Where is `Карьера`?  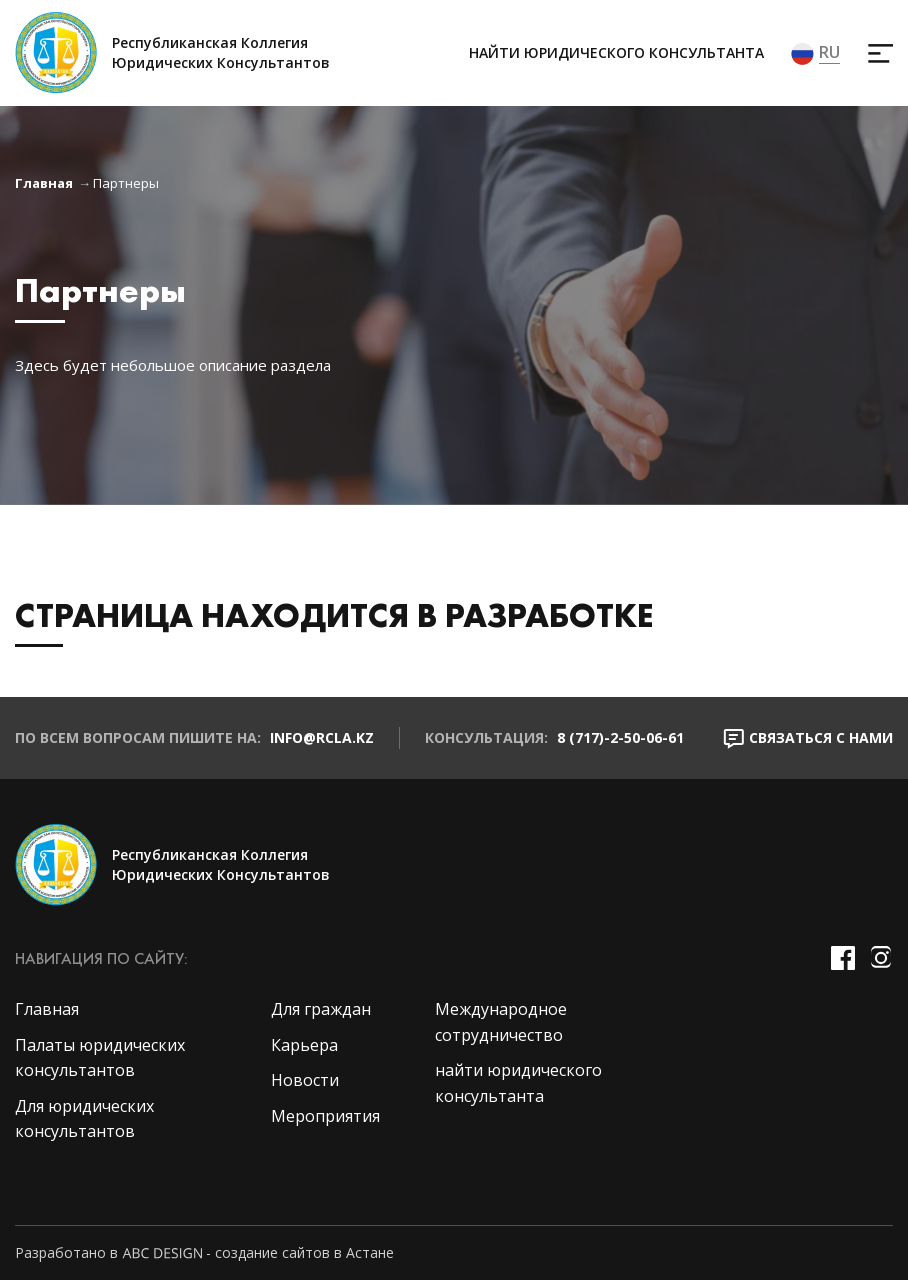
Карьера is located at coordinates (304, 1045).